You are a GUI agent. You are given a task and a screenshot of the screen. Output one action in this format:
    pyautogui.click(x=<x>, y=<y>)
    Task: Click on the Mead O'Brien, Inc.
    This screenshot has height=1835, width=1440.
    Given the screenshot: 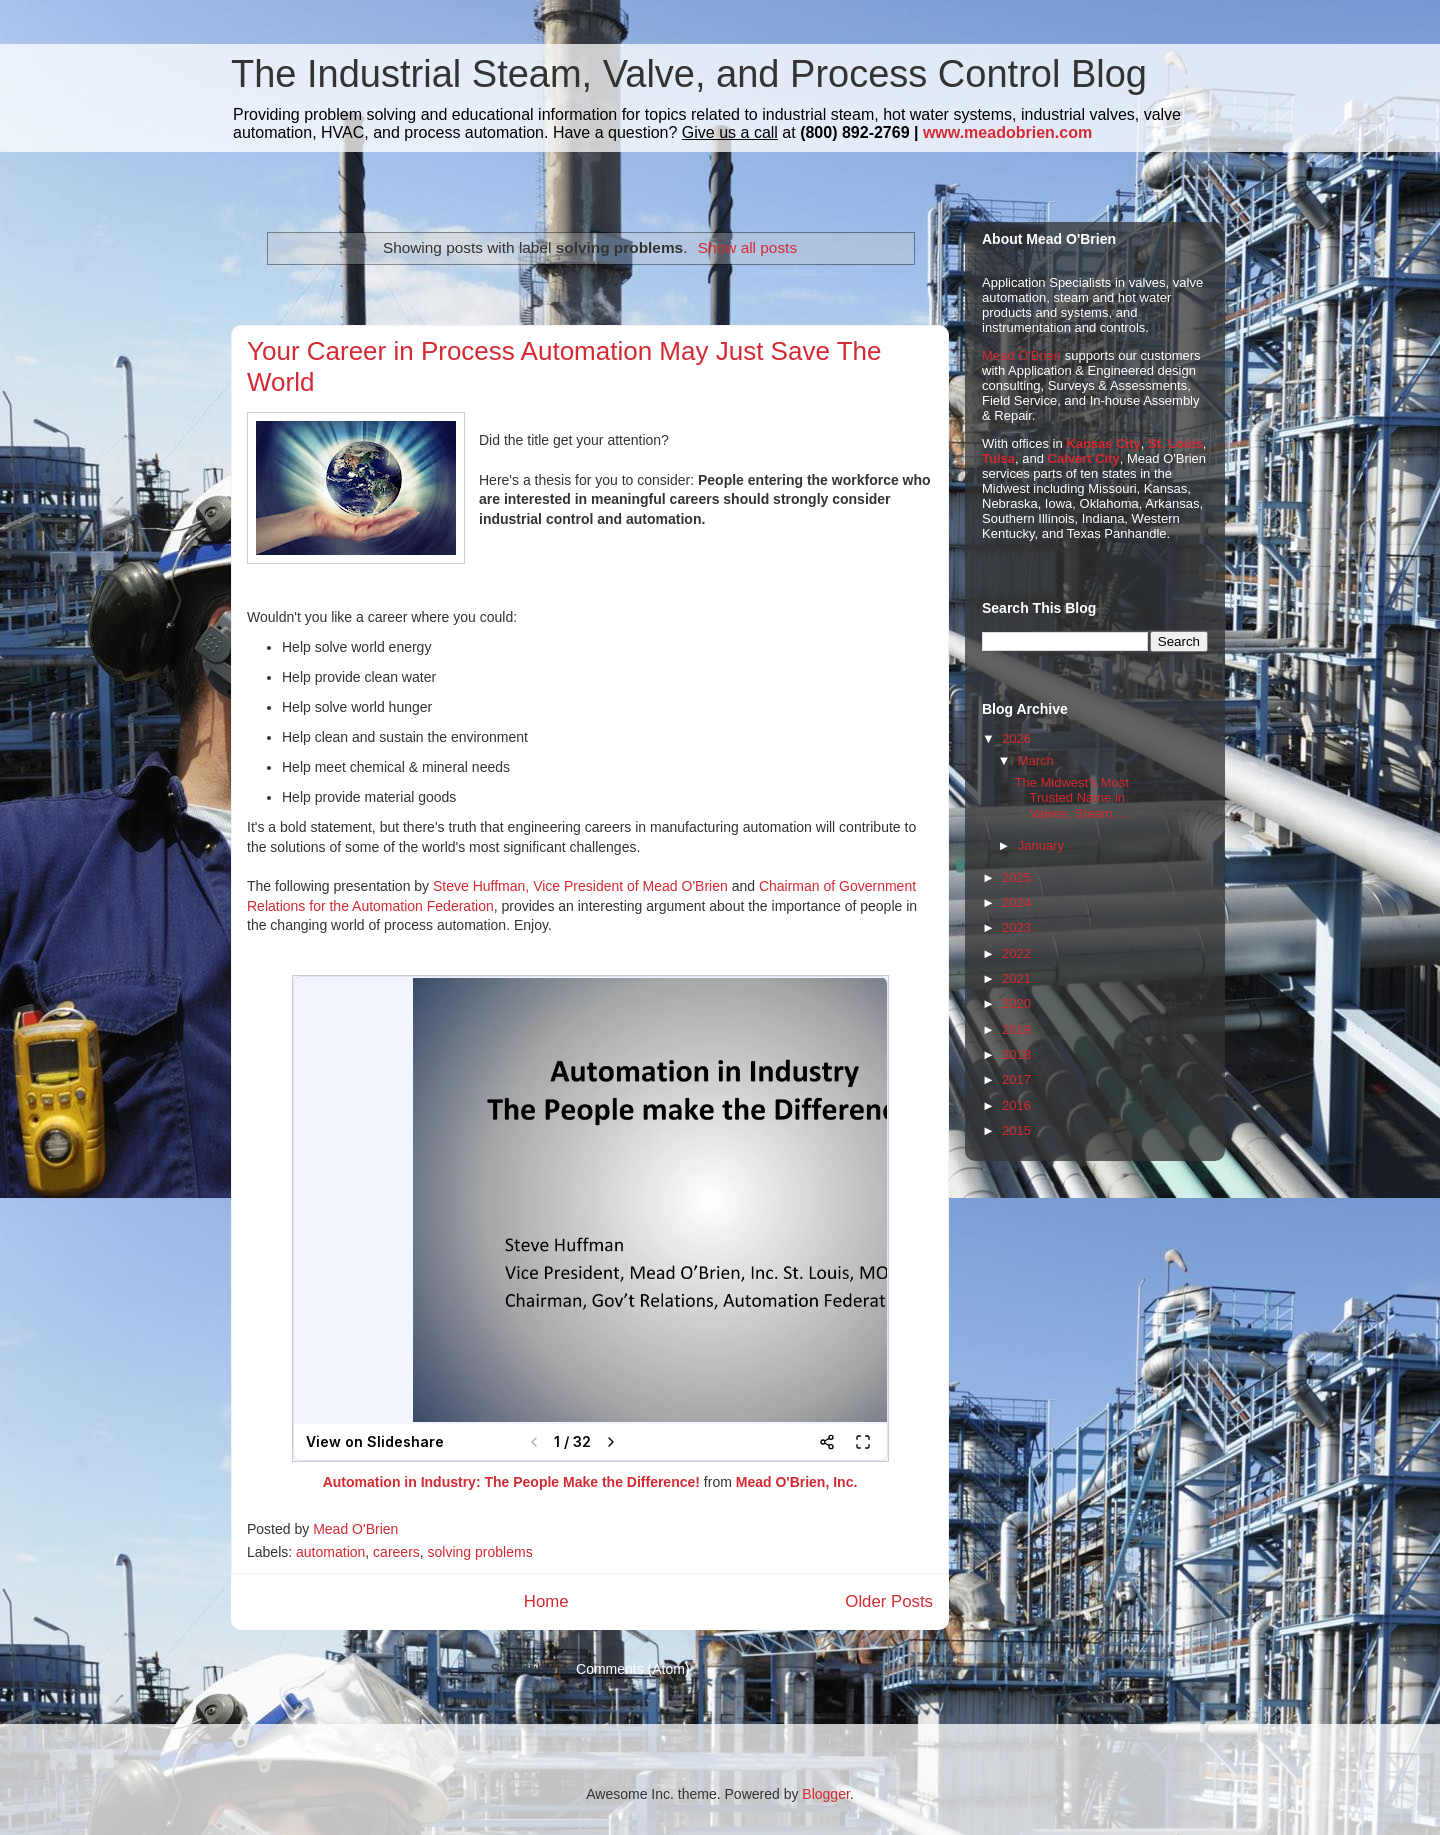 What is the action you would take?
    pyautogui.click(x=797, y=1482)
    